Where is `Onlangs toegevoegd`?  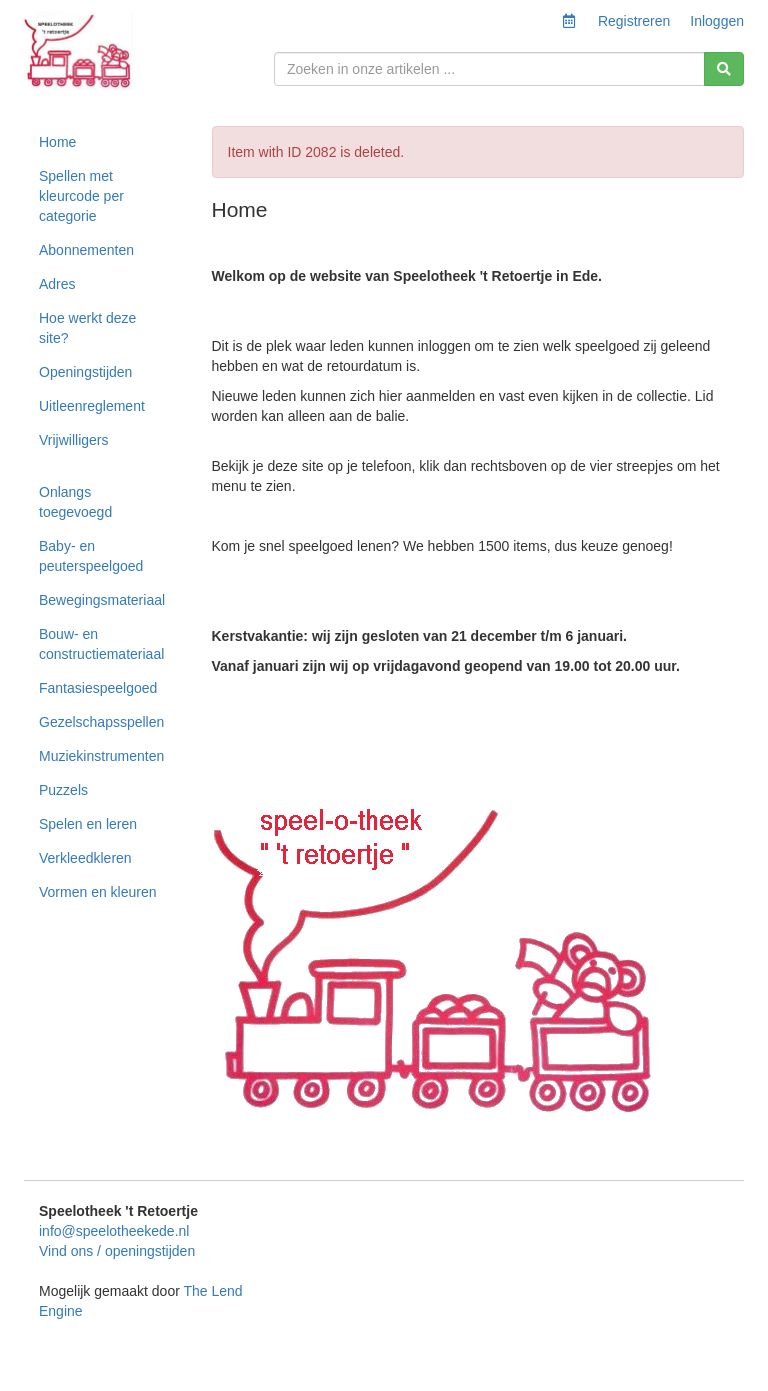
Onlangs toegevoegd is located at coordinates (75, 502).